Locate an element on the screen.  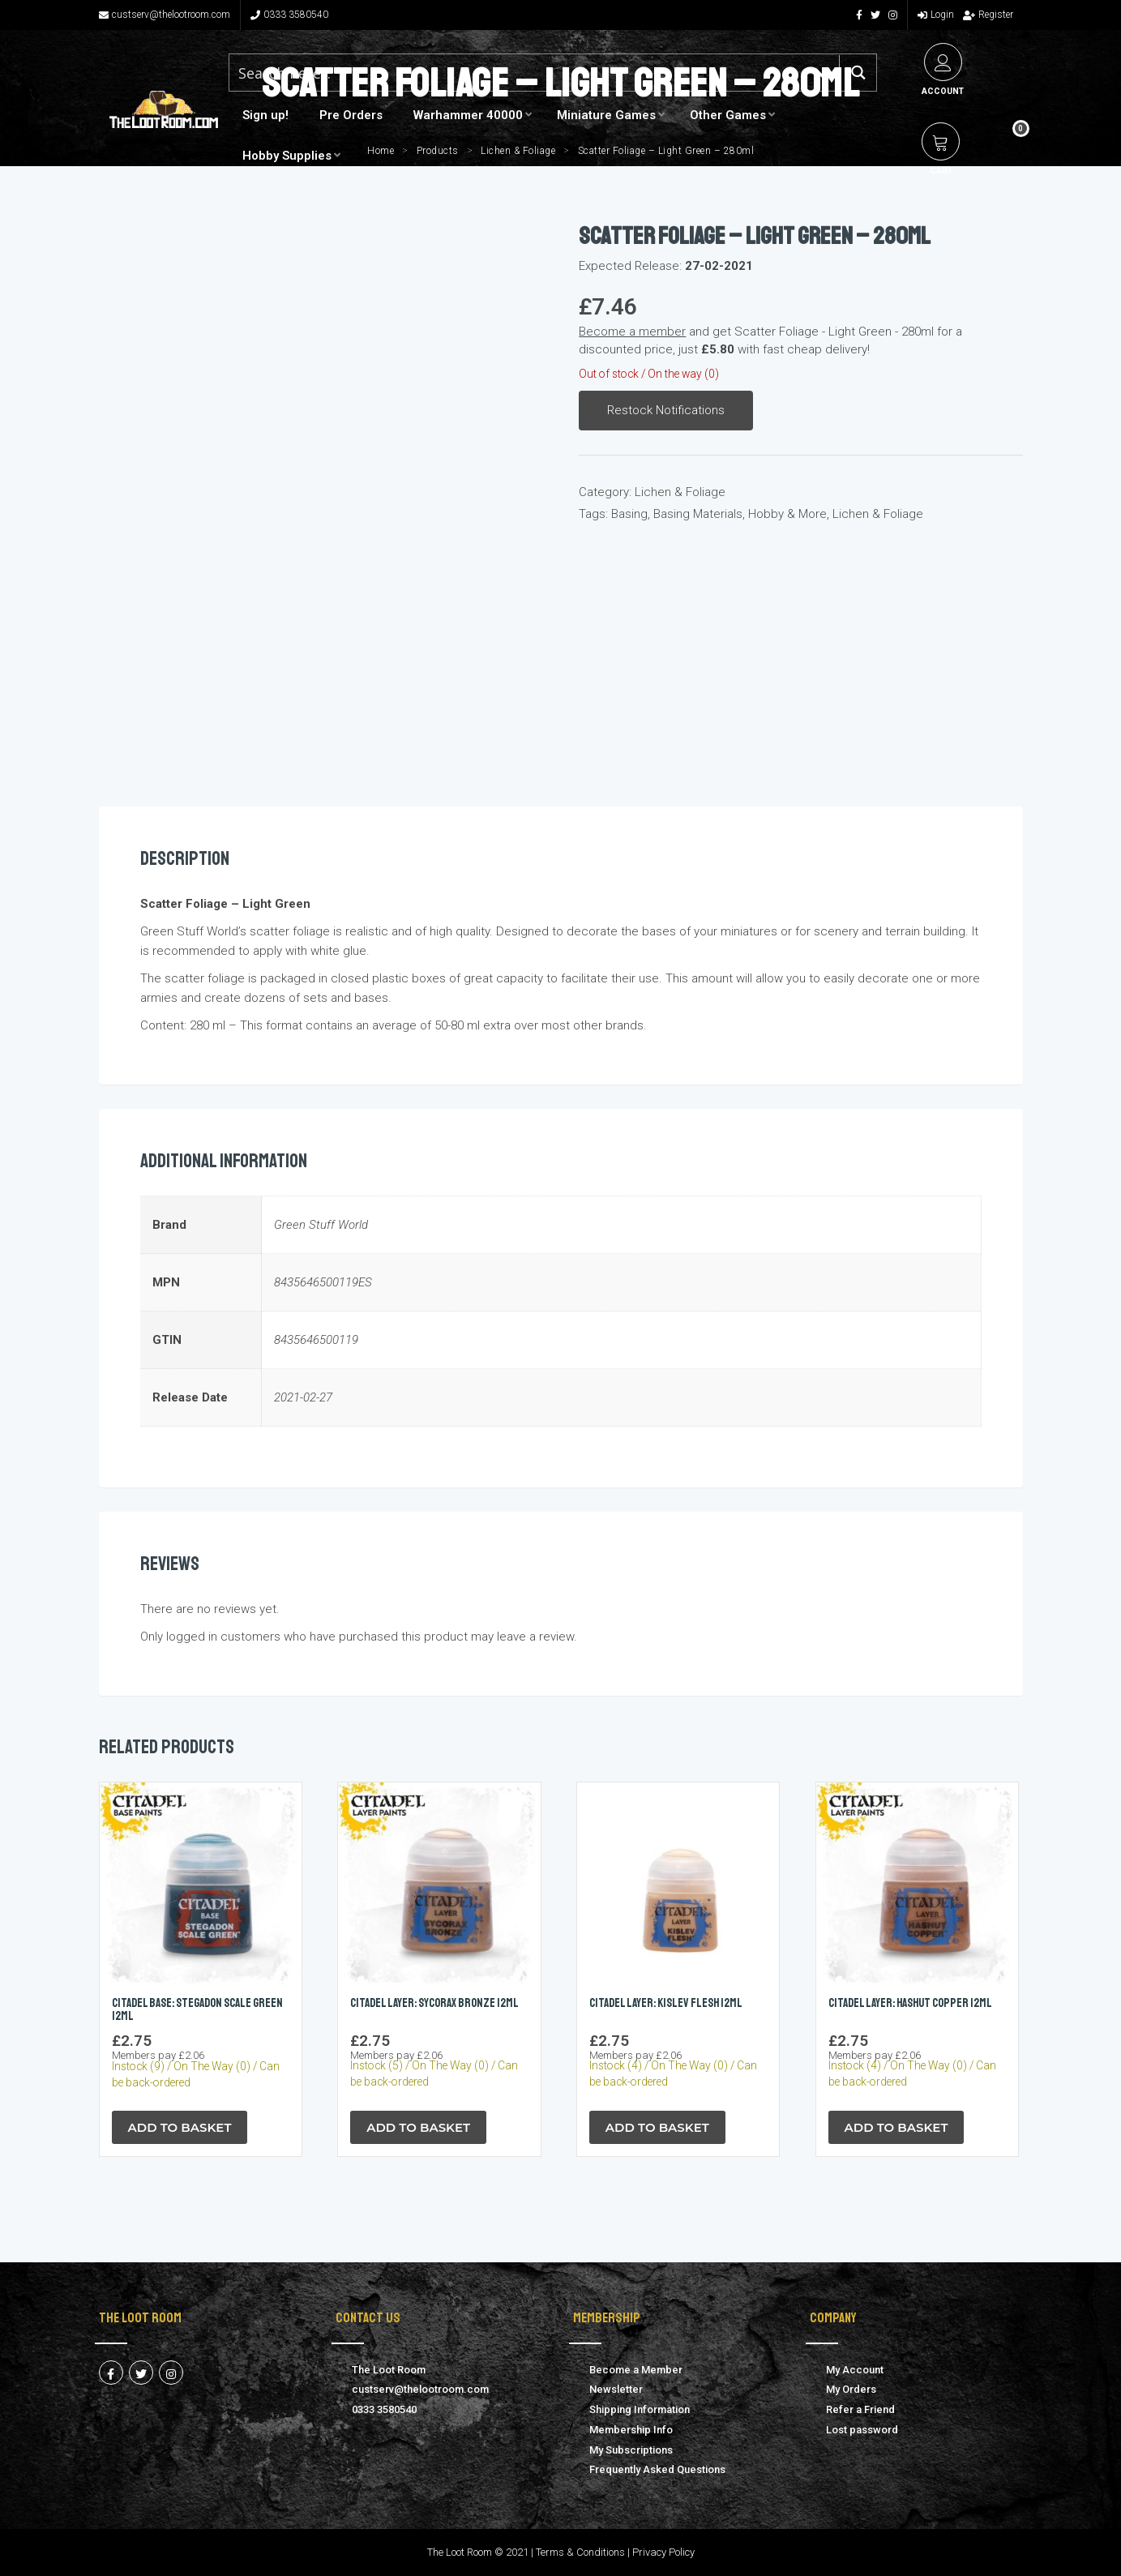
Shipping Information is located at coordinates (639, 2409).